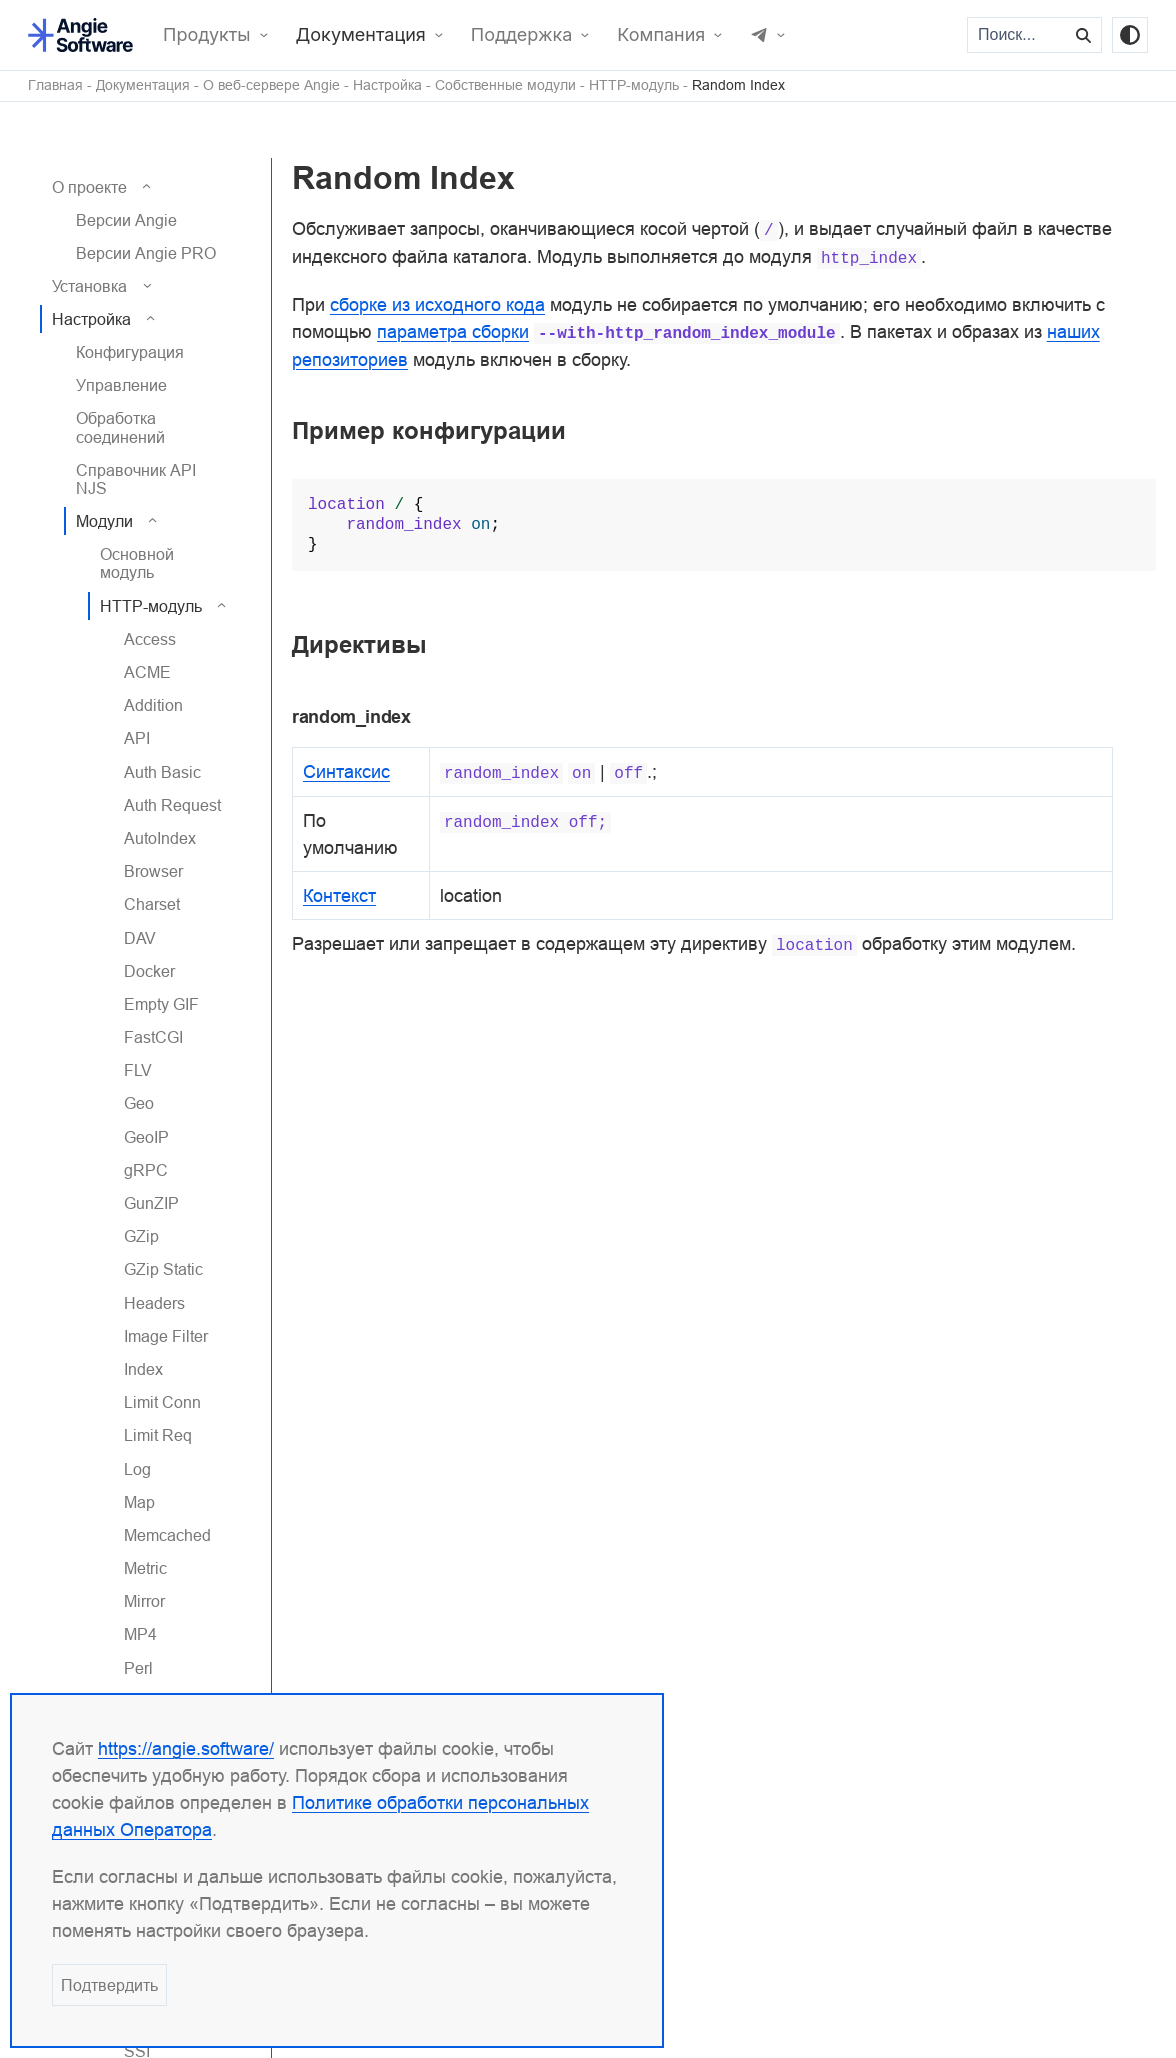 This screenshot has width=1176, height=2058. I want to click on Версии Angie PRO, so click(146, 253).